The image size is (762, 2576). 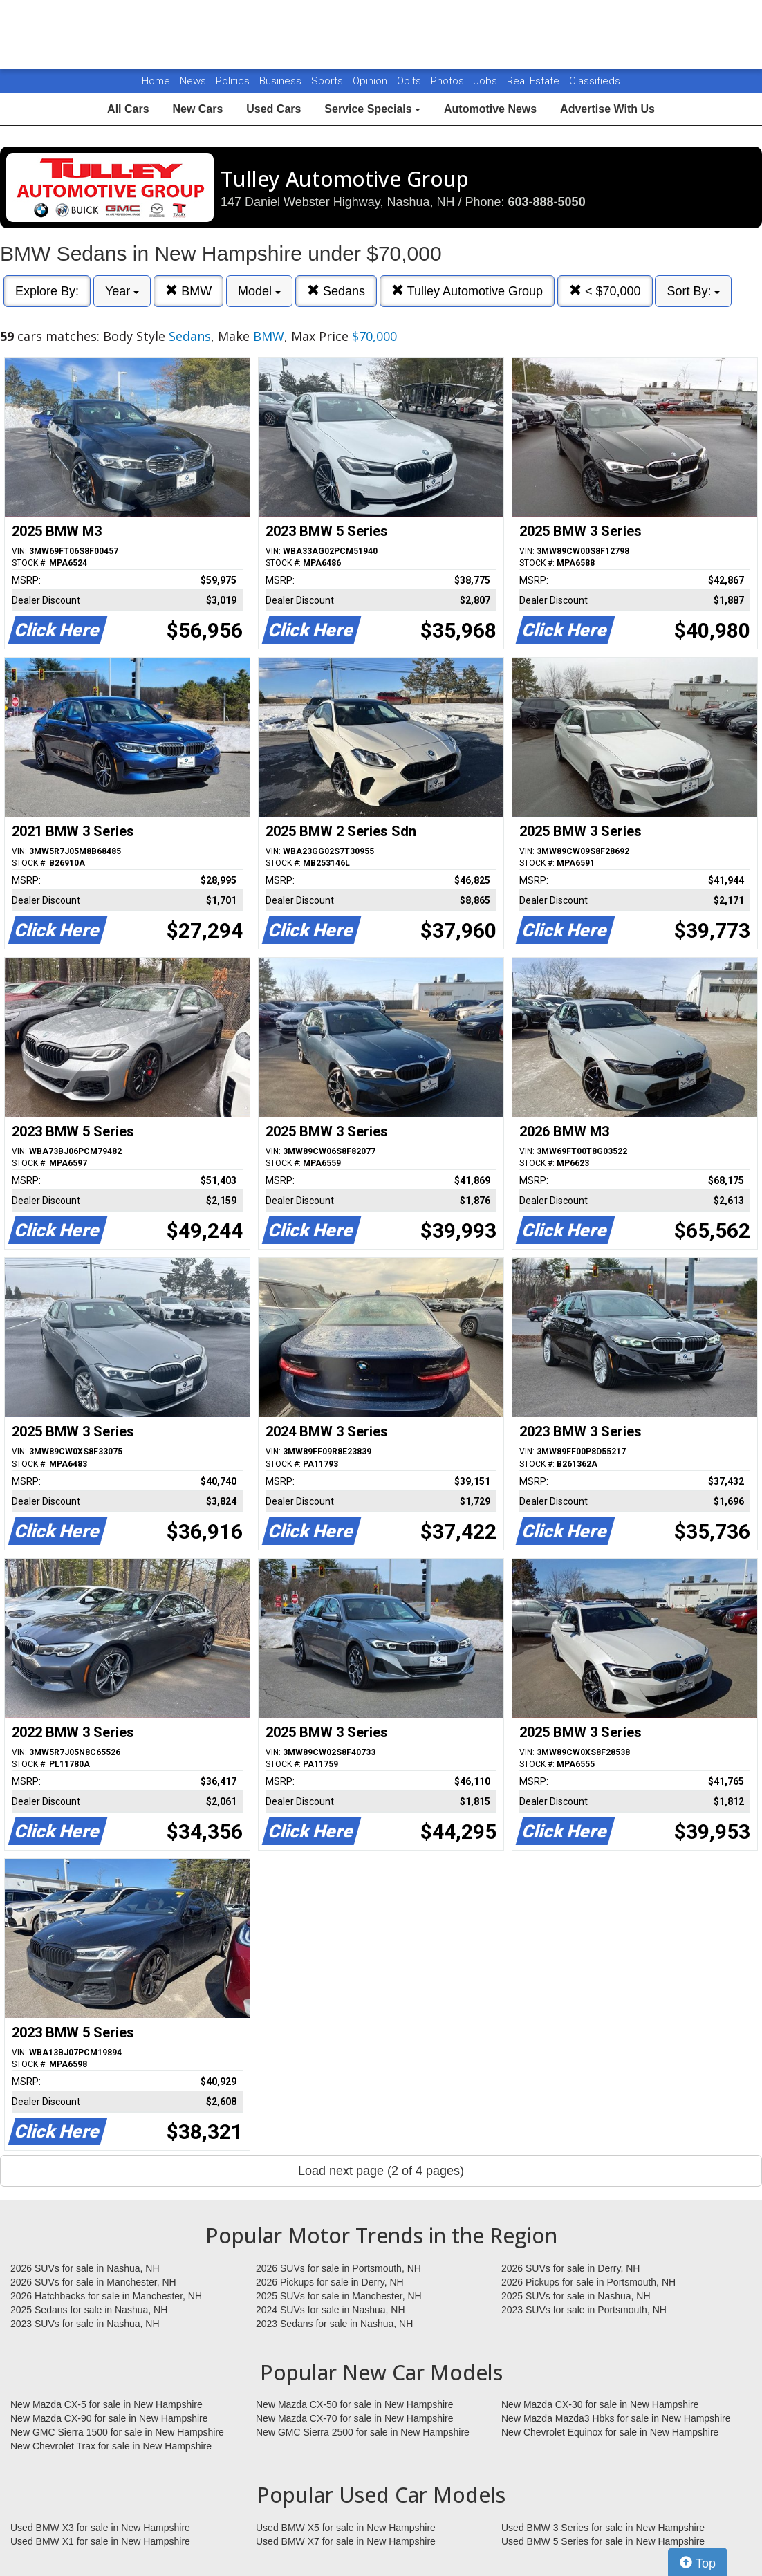 What do you see at coordinates (85, 2323) in the screenshot?
I see `2023 SUVs for sale in Nashua, NH` at bounding box center [85, 2323].